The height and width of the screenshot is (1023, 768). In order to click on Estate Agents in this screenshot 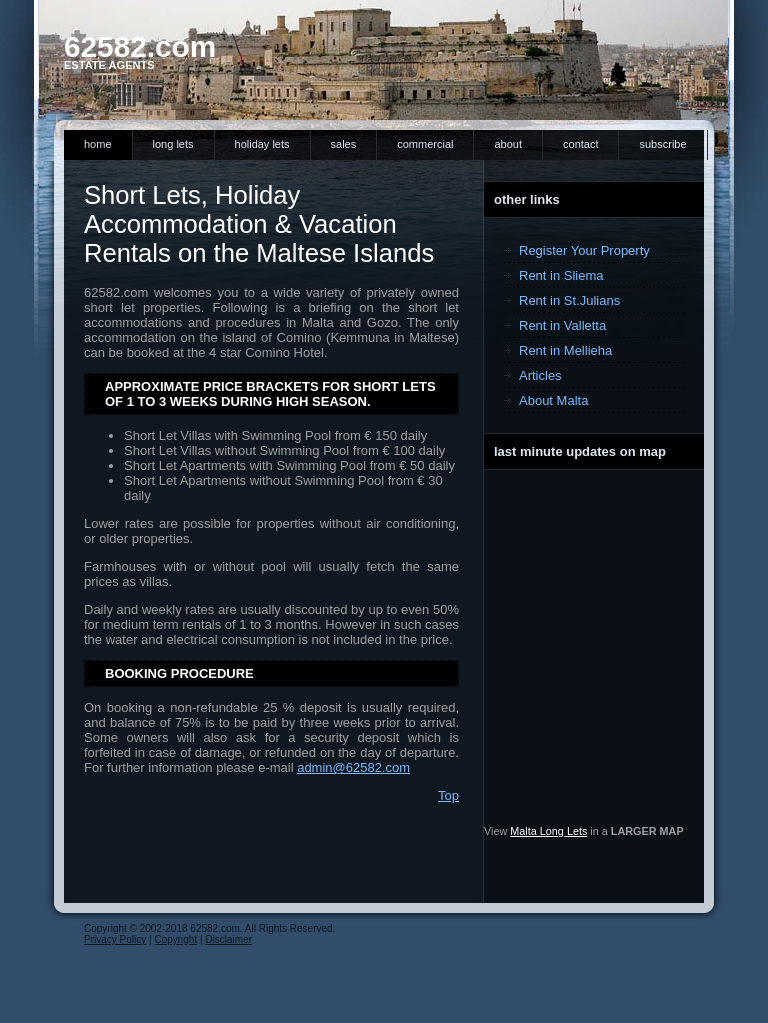, I will do `click(109, 65)`.